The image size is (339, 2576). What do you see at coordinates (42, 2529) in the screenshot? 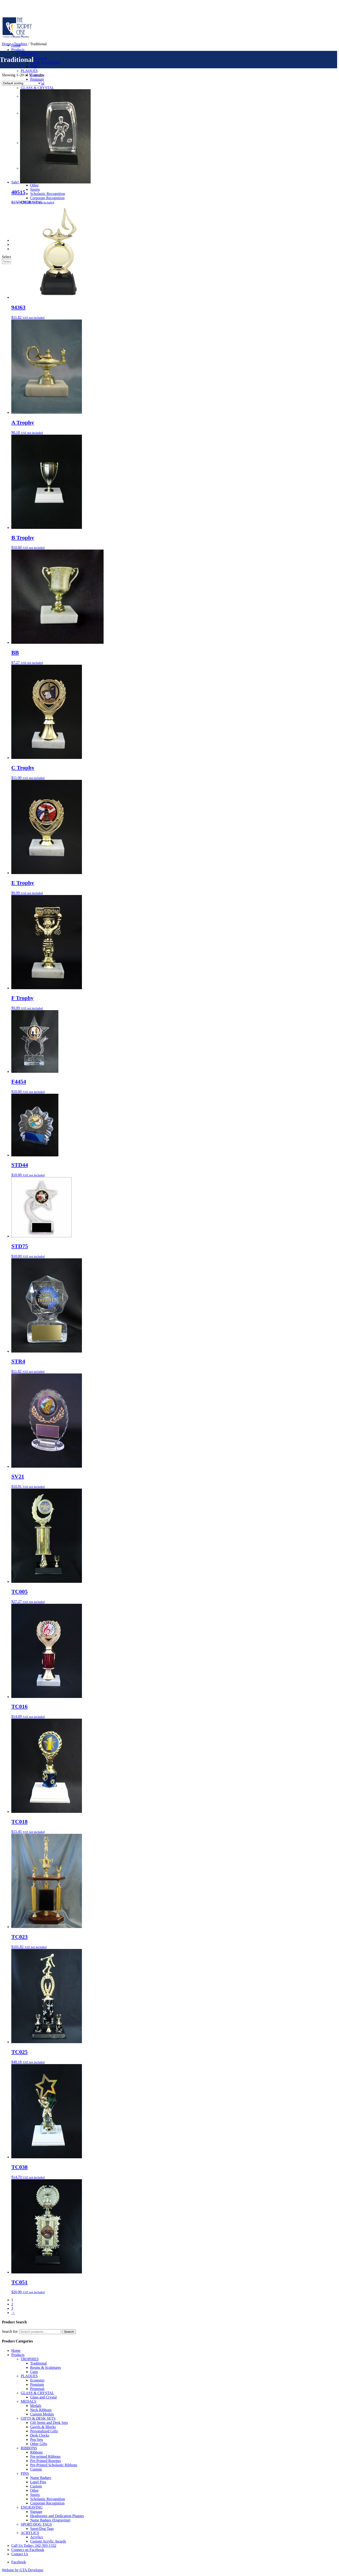
I see `Sport/Dog Tags` at bounding box center [42, 2529].